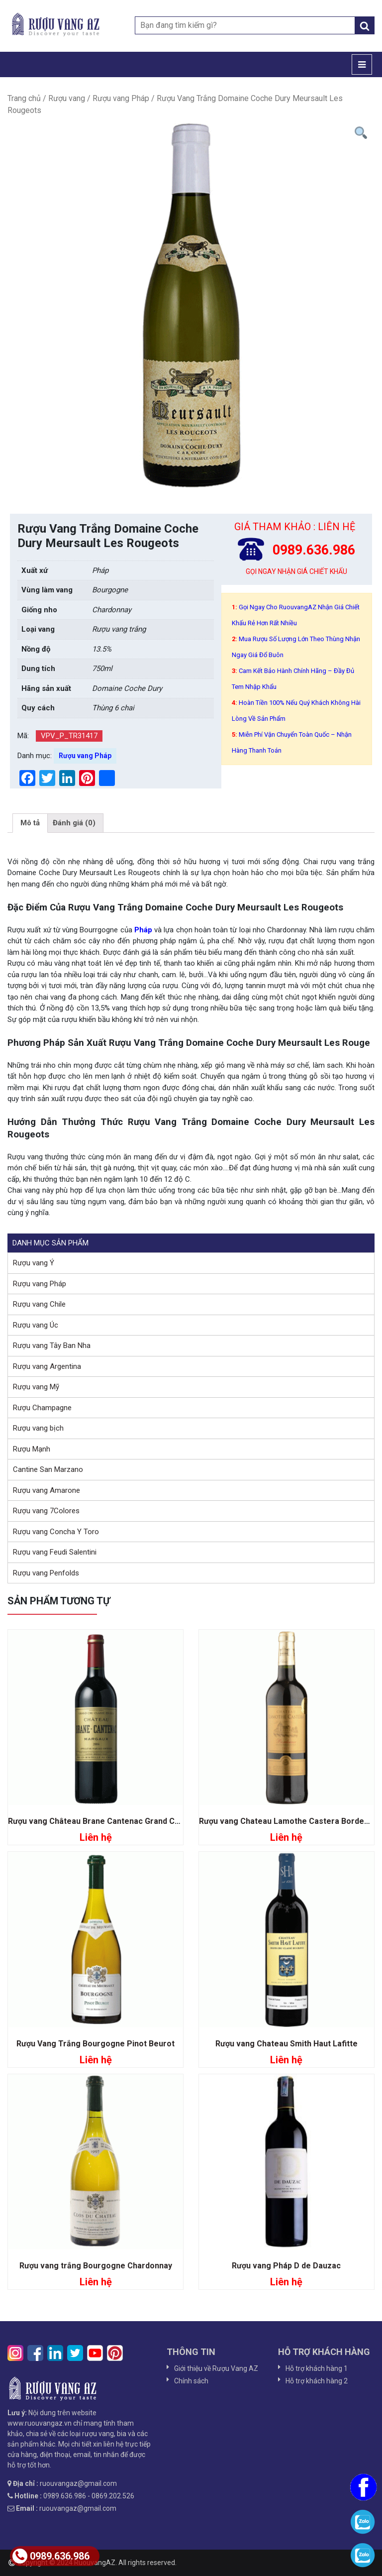  Describe the element at coordinates (288, 1821) in the screenshot. I see `Rượu vang Chateau Lamothe Castera Bordeaux` at that location.